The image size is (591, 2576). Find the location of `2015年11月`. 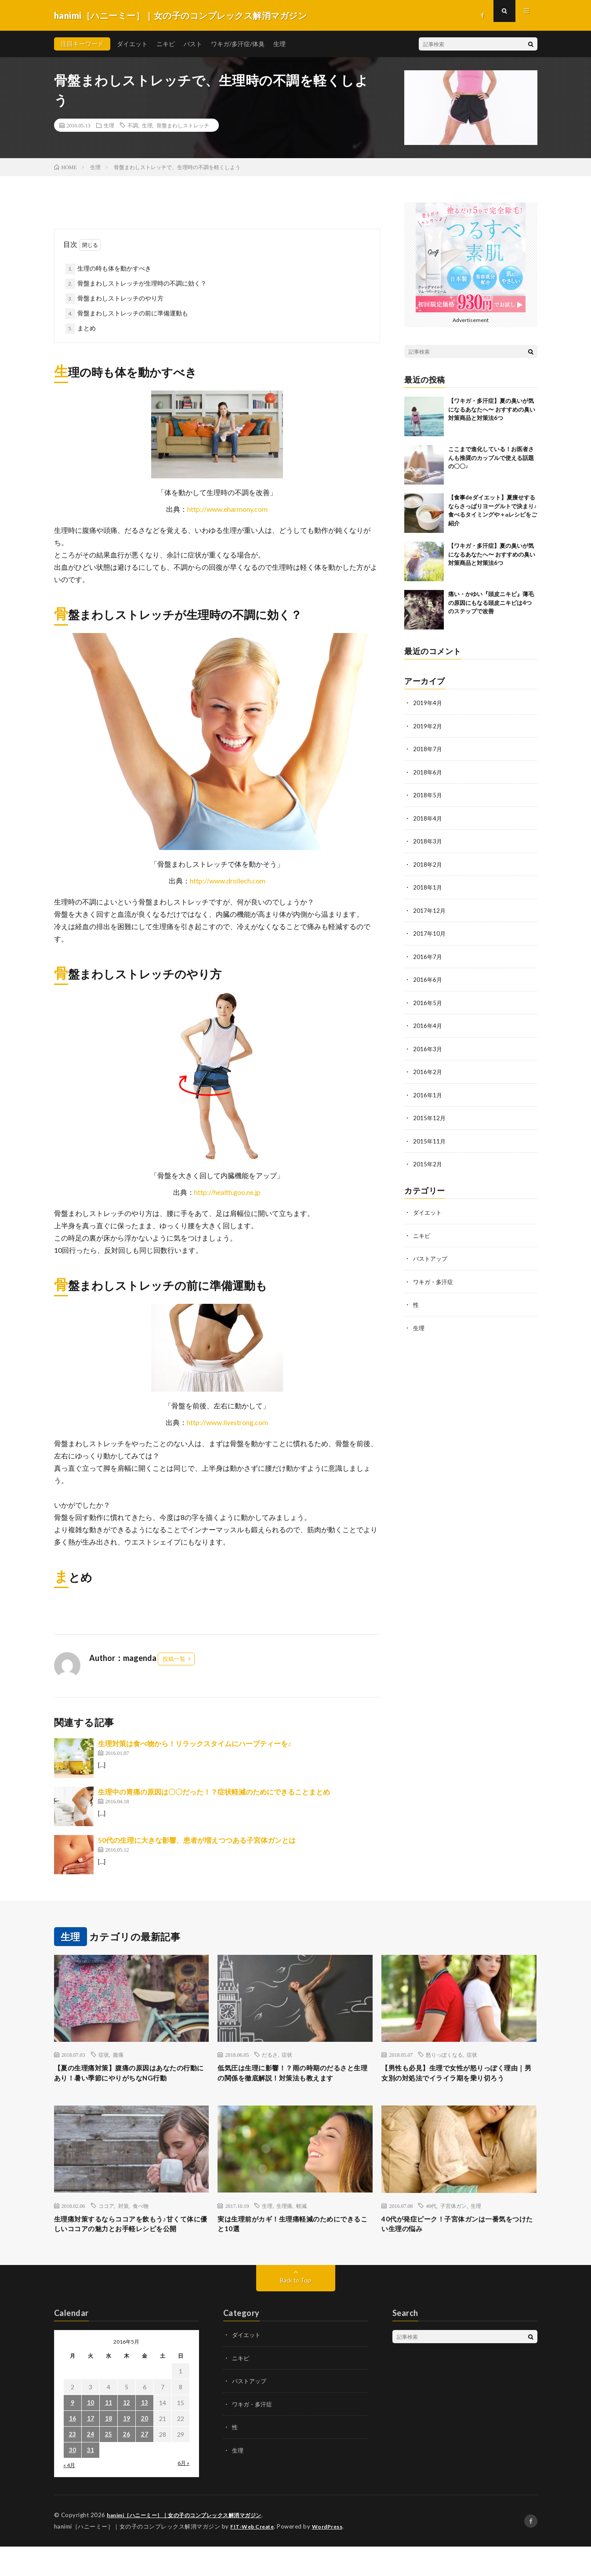

2015年11月 is located at coordinates (429, 1136).